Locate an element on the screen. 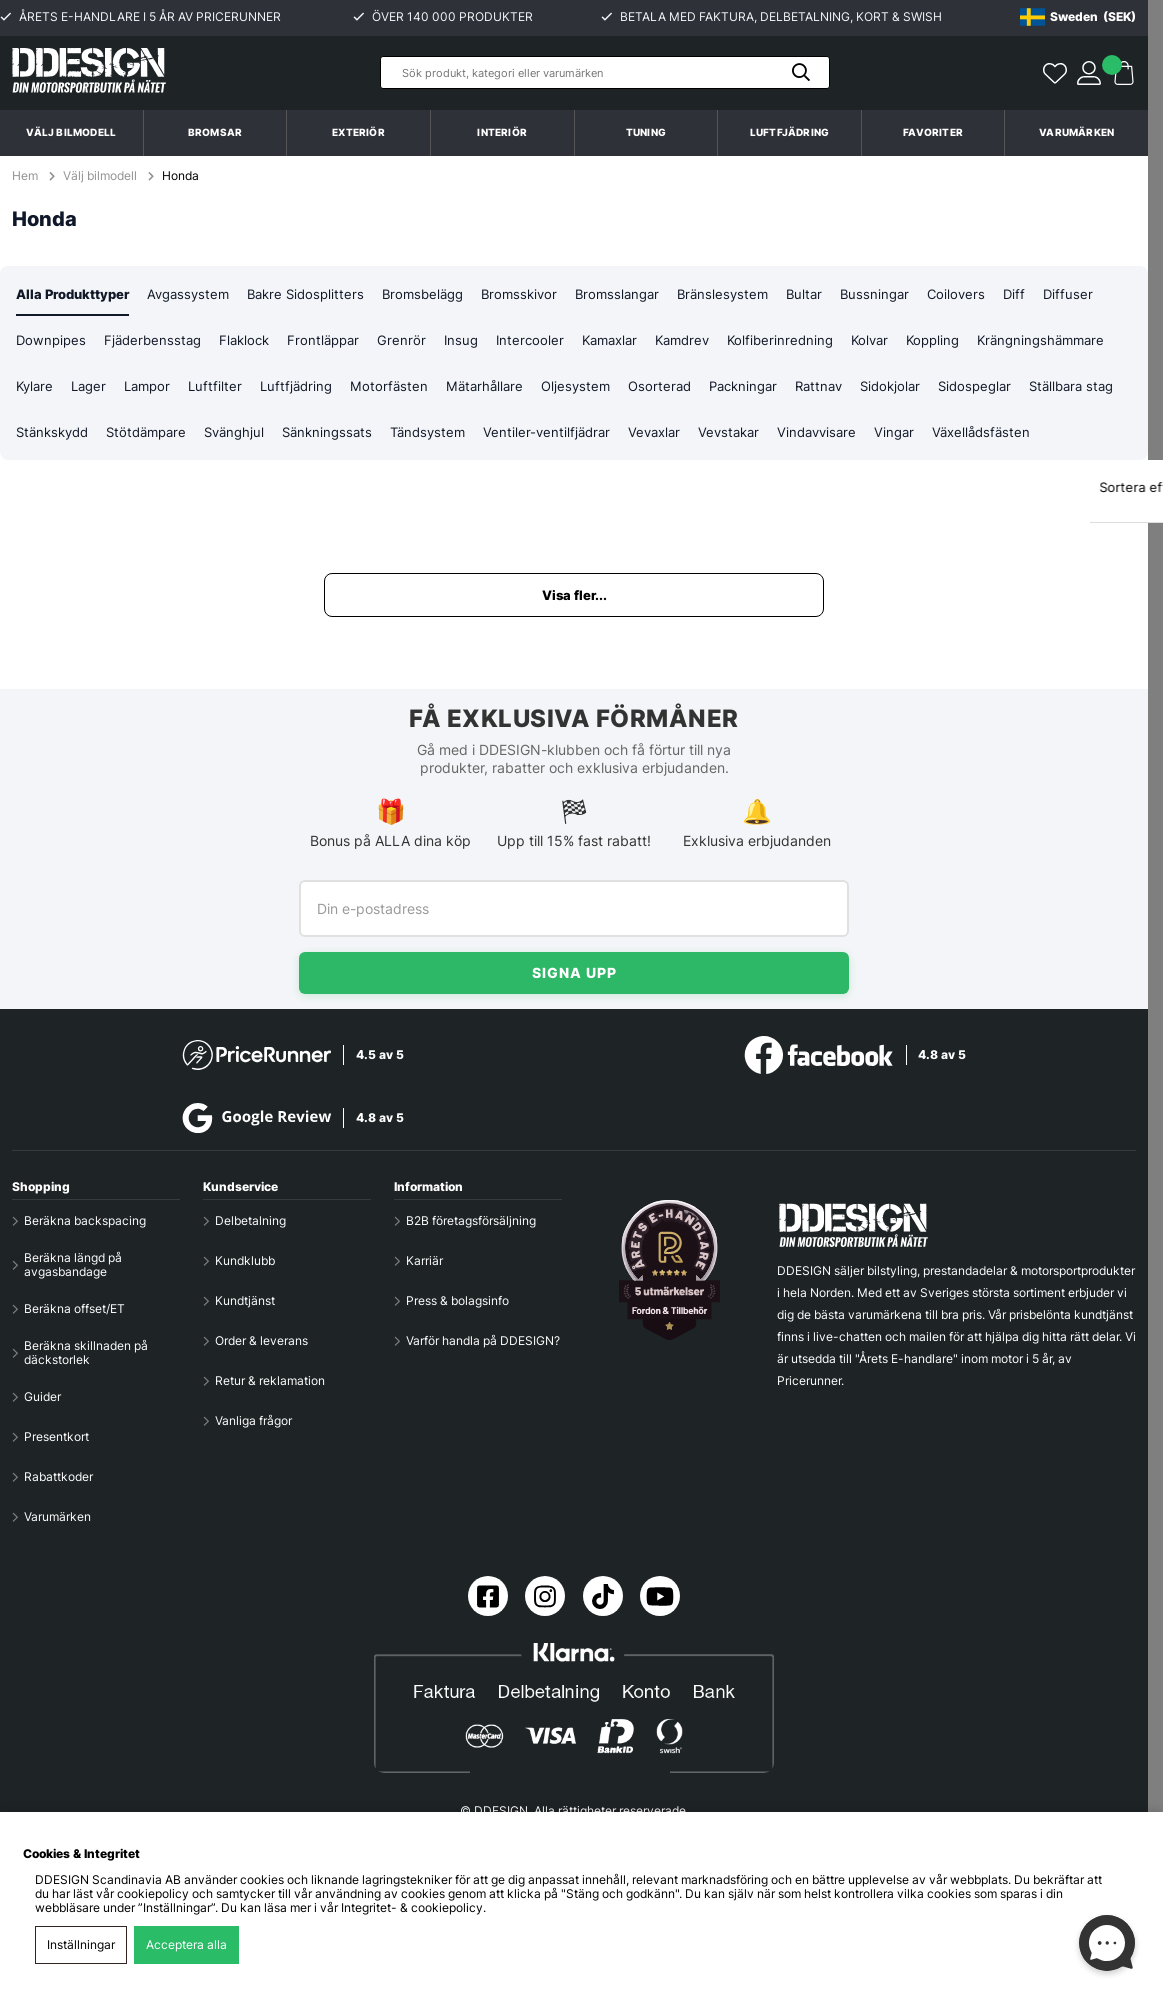 The height and width of the screenshot is (1999, 1163). Honda is located at coordinates (180, 176).